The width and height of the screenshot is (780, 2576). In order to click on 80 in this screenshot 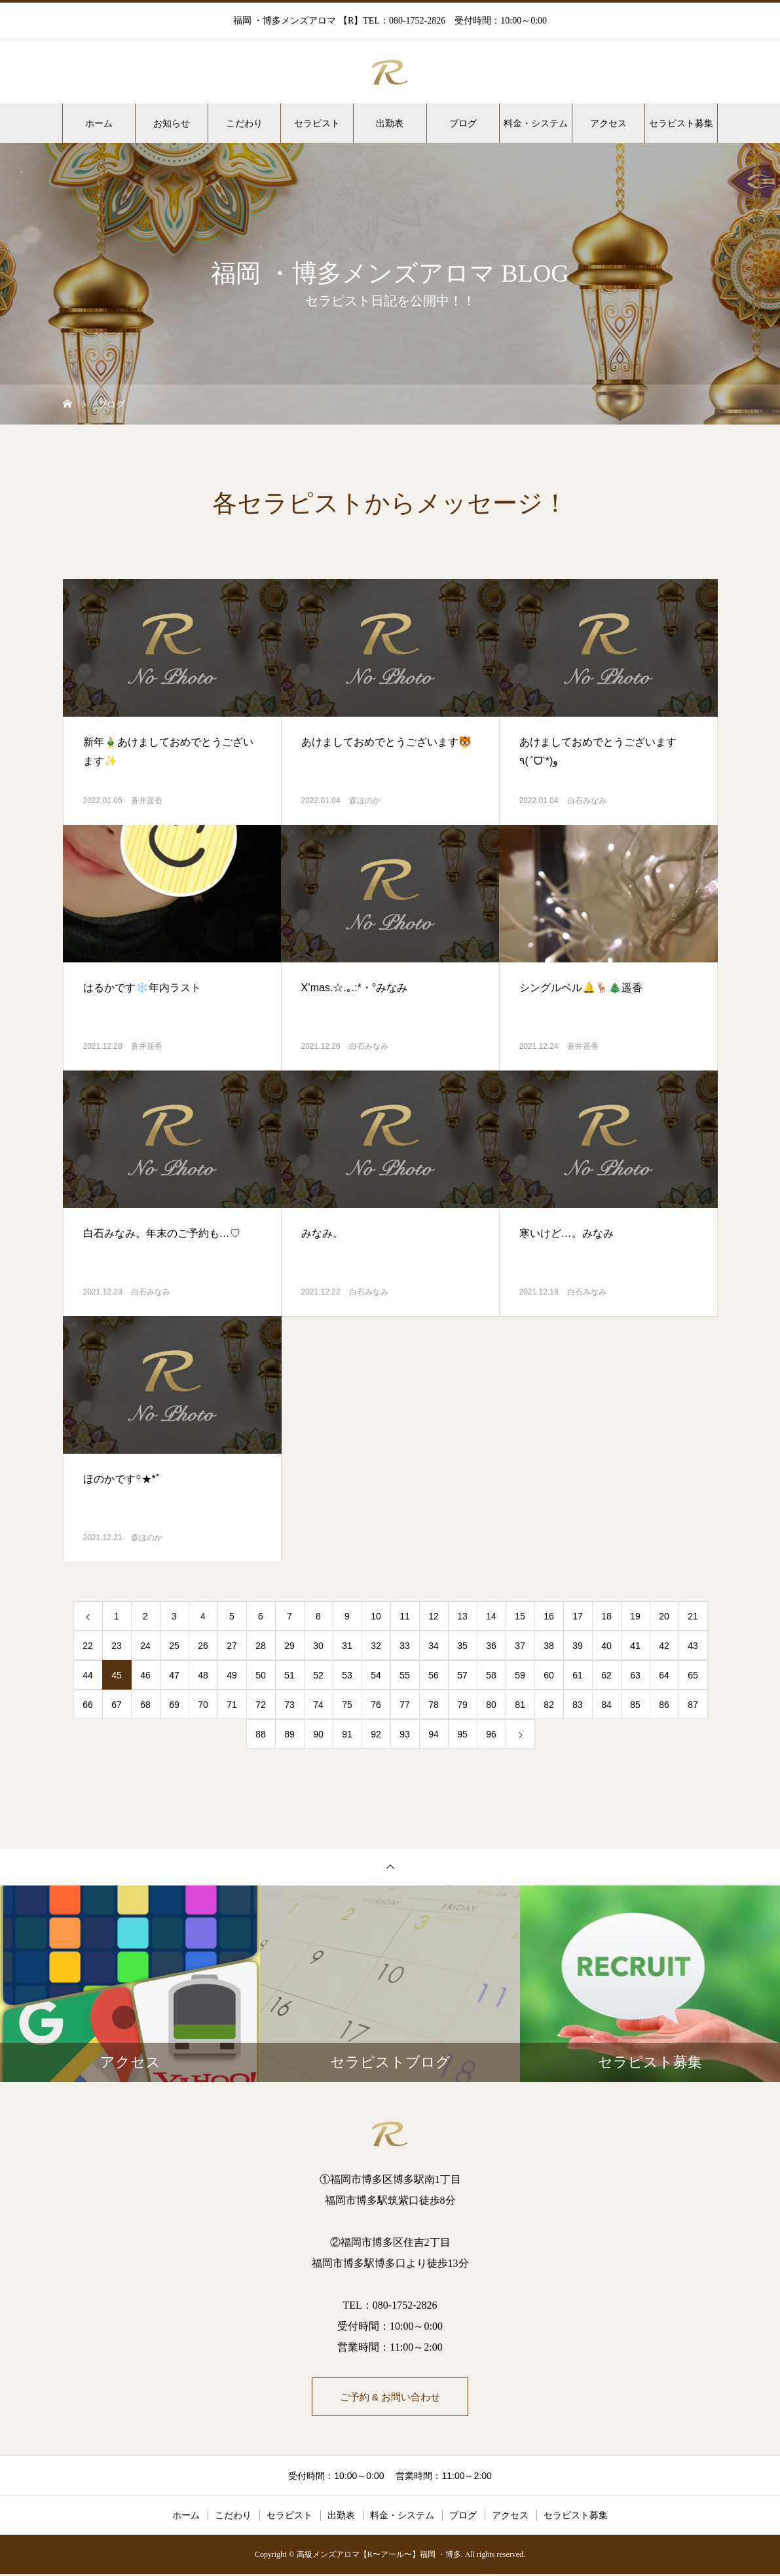, I will do `click(491, 1704)`.